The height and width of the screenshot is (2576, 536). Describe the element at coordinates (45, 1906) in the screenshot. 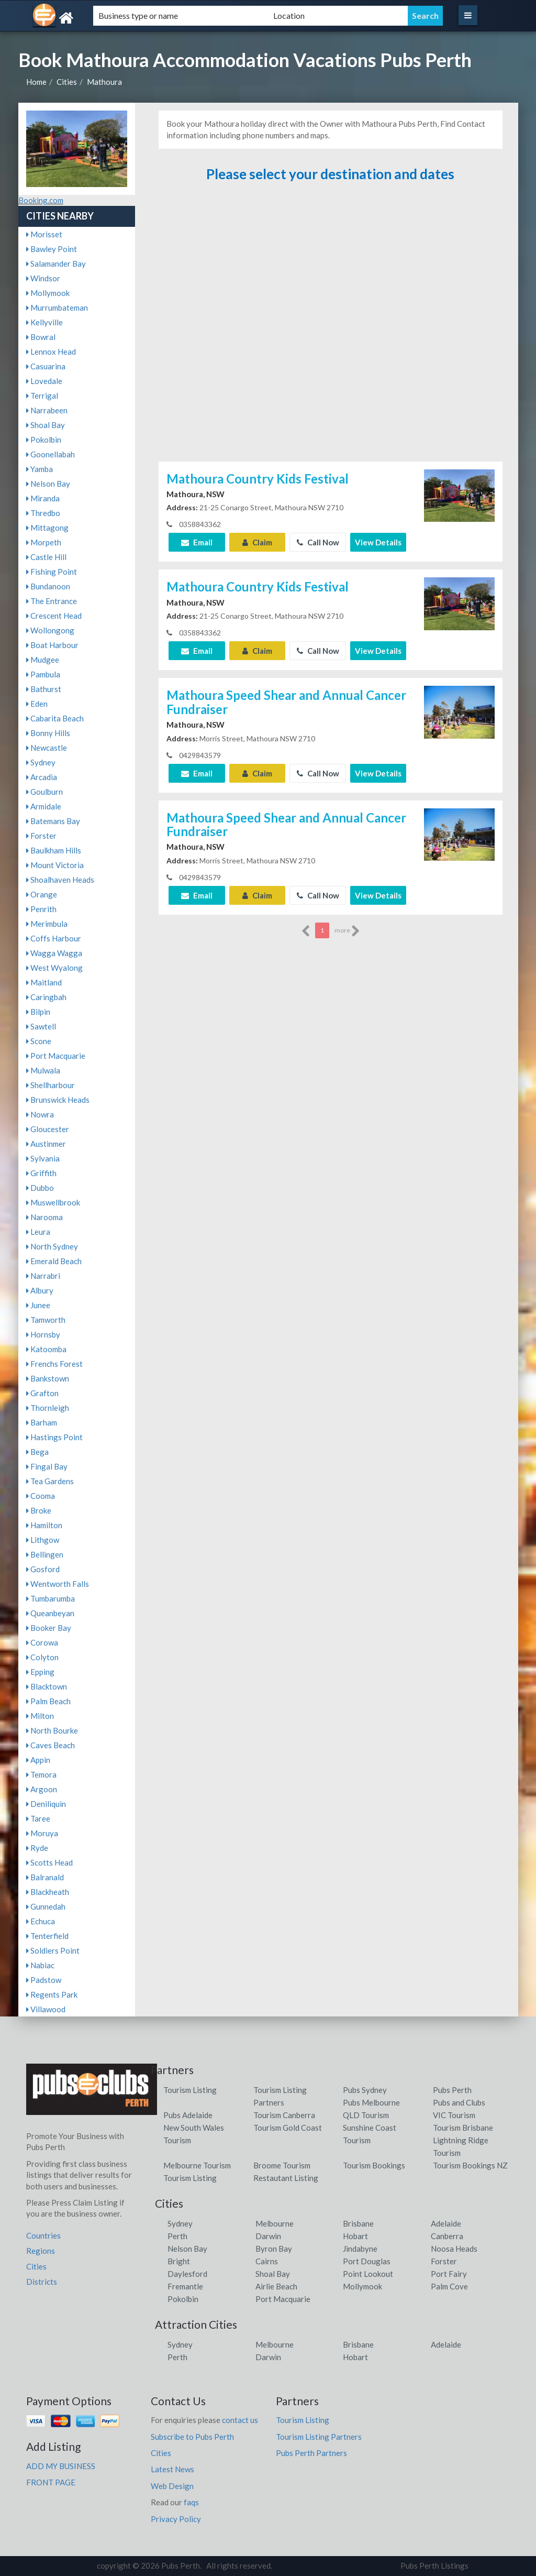

I see `Gunnedah` at that location.